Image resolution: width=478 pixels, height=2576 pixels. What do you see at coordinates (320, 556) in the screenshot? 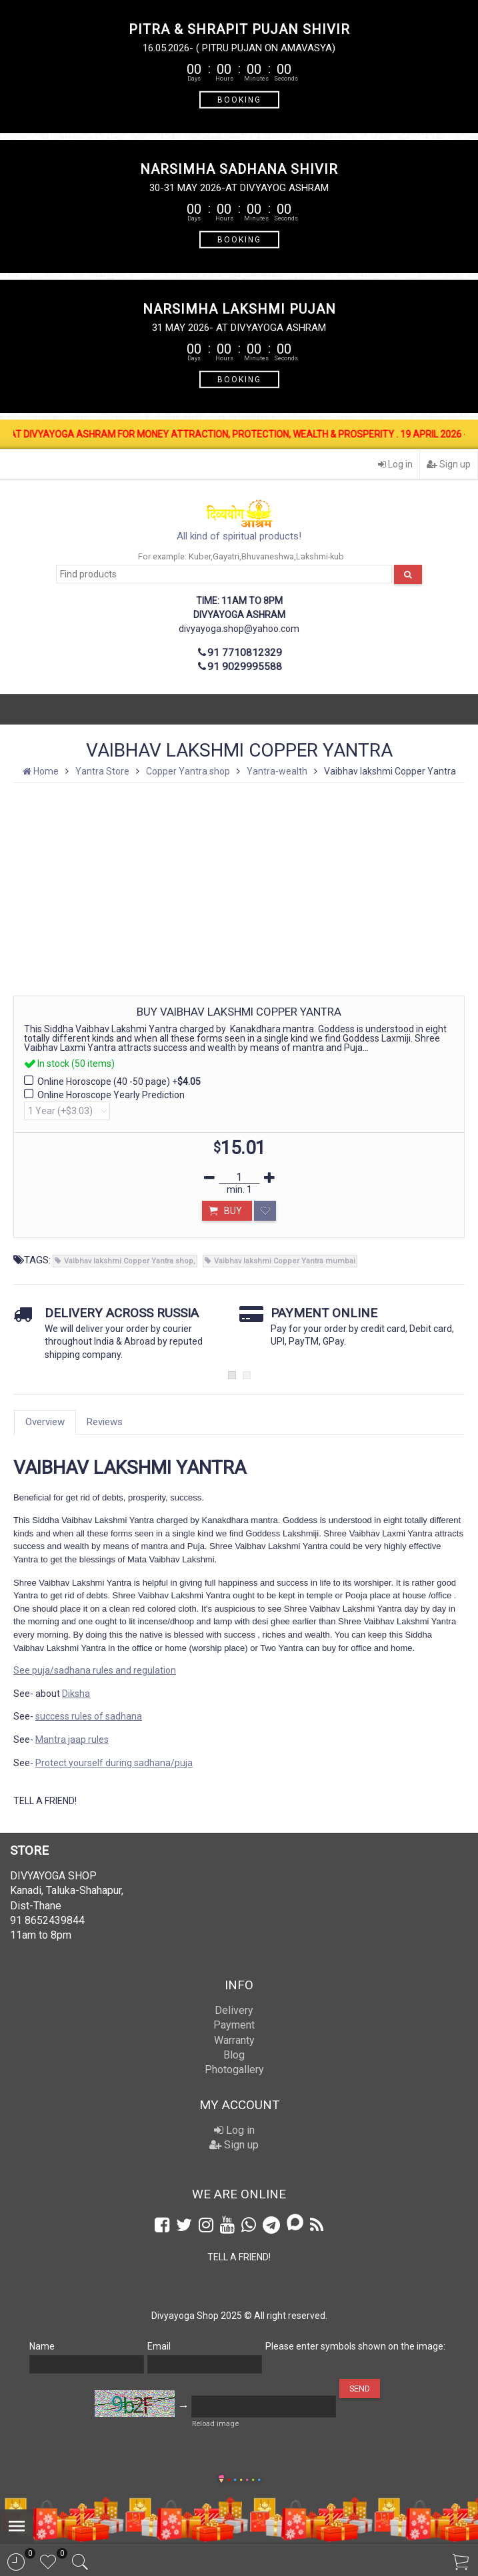
I see `Lakshmi-kub` at bounding box center [320, 556].